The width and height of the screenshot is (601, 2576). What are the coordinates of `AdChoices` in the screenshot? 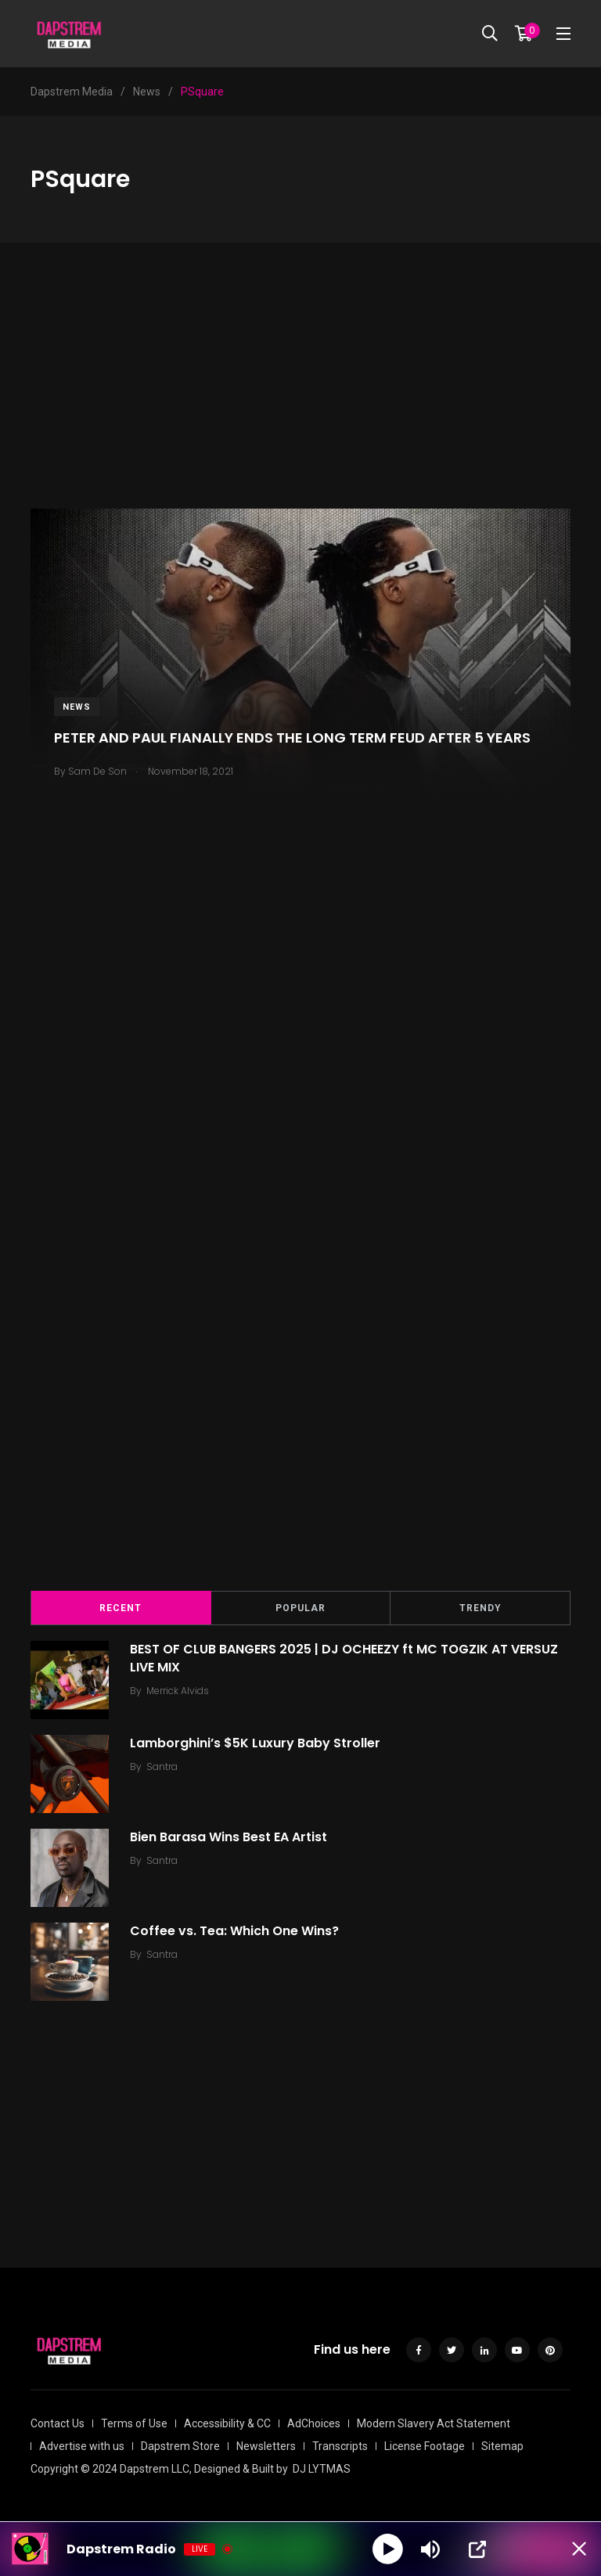 It's located at (313, 2423).